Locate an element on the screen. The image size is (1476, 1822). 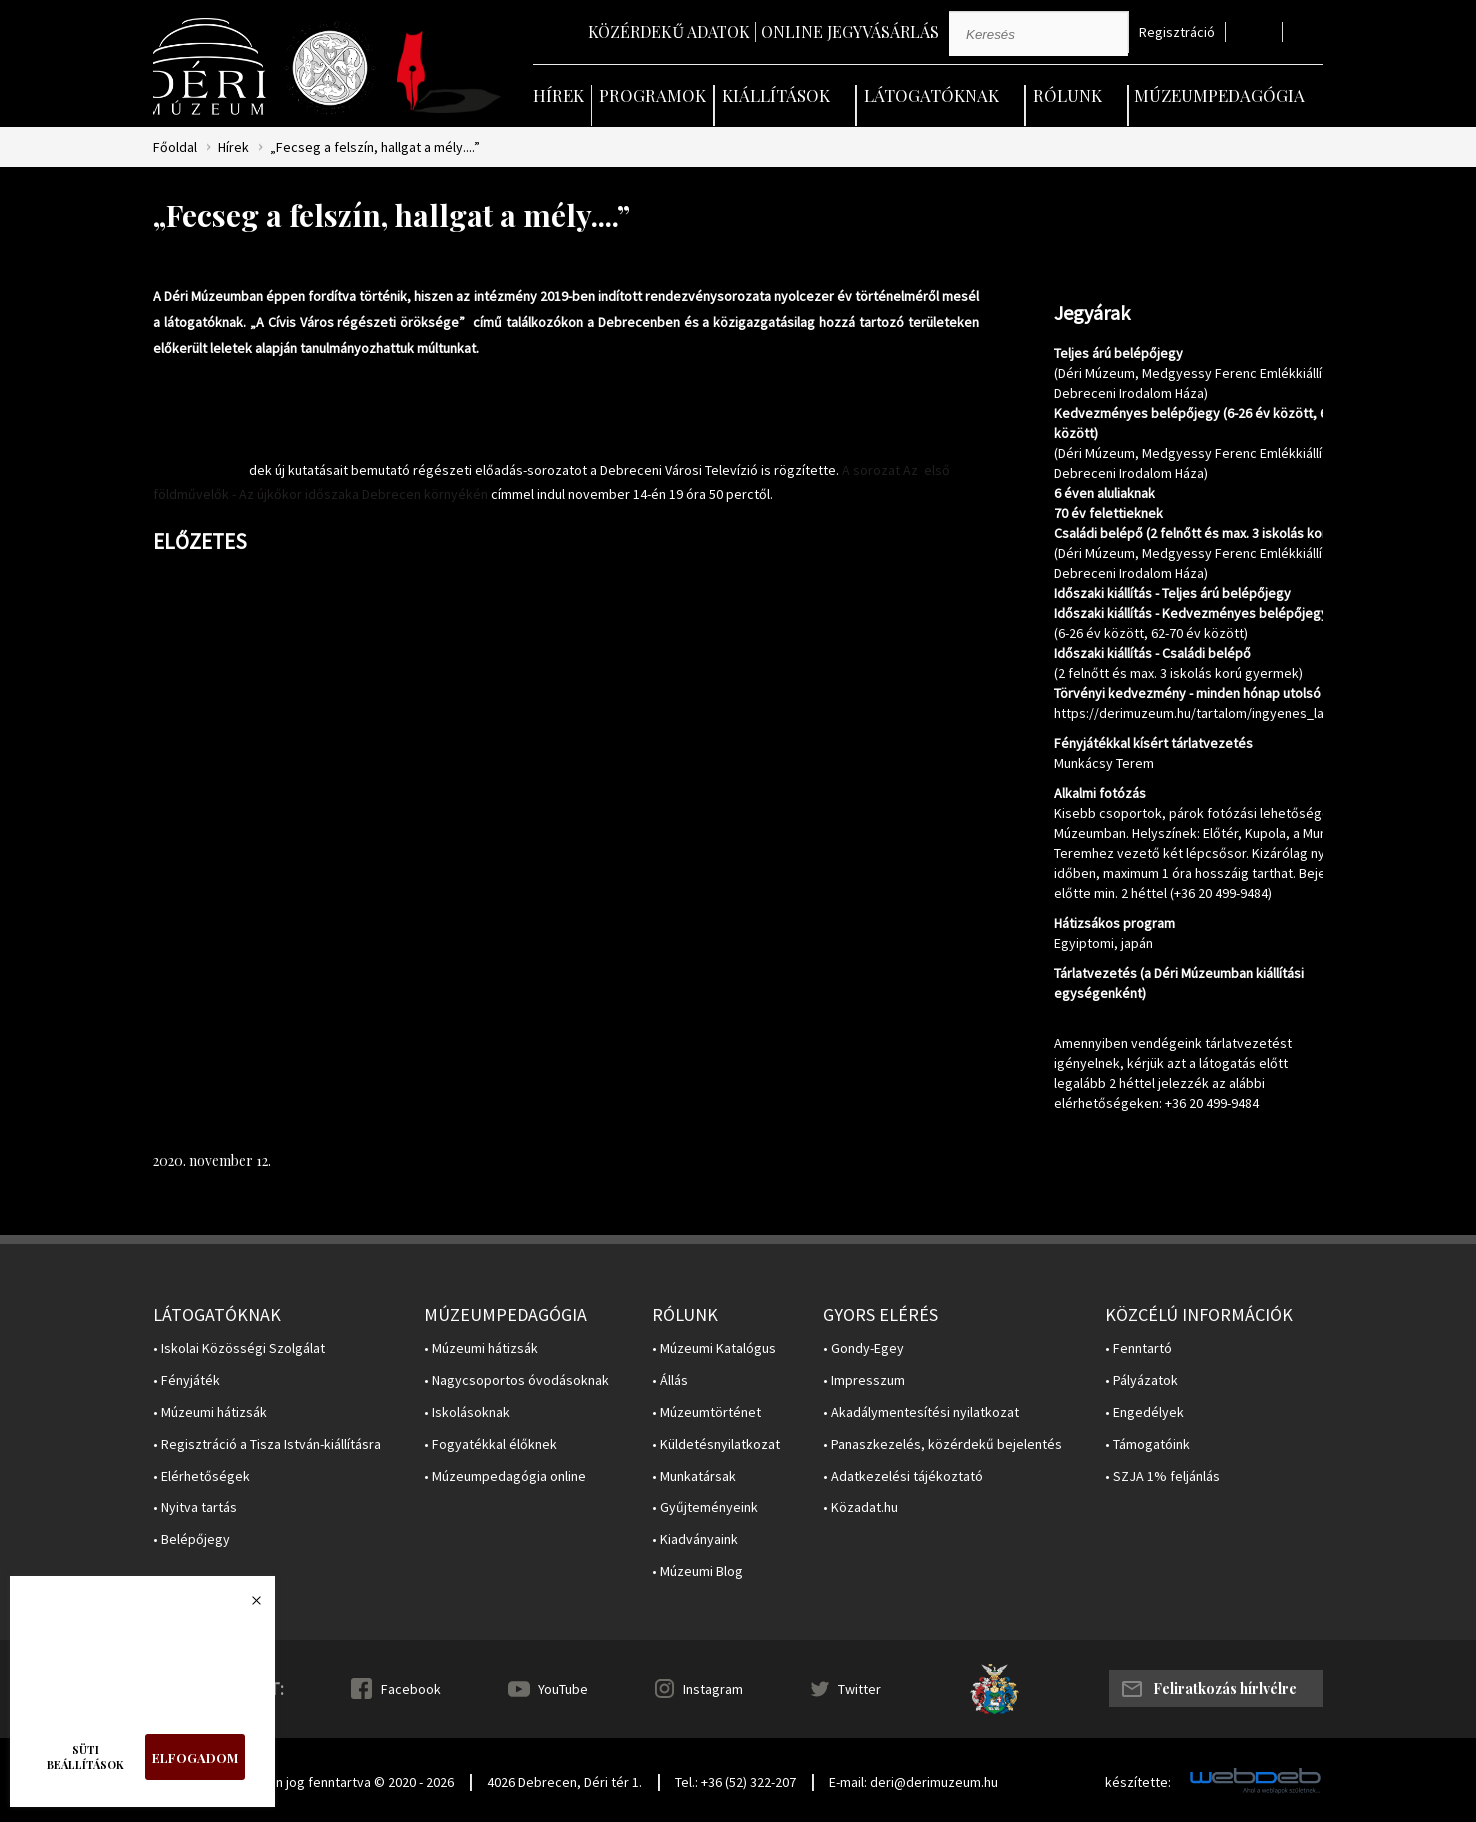
Bezárás is located at coordinates (246, 1606).